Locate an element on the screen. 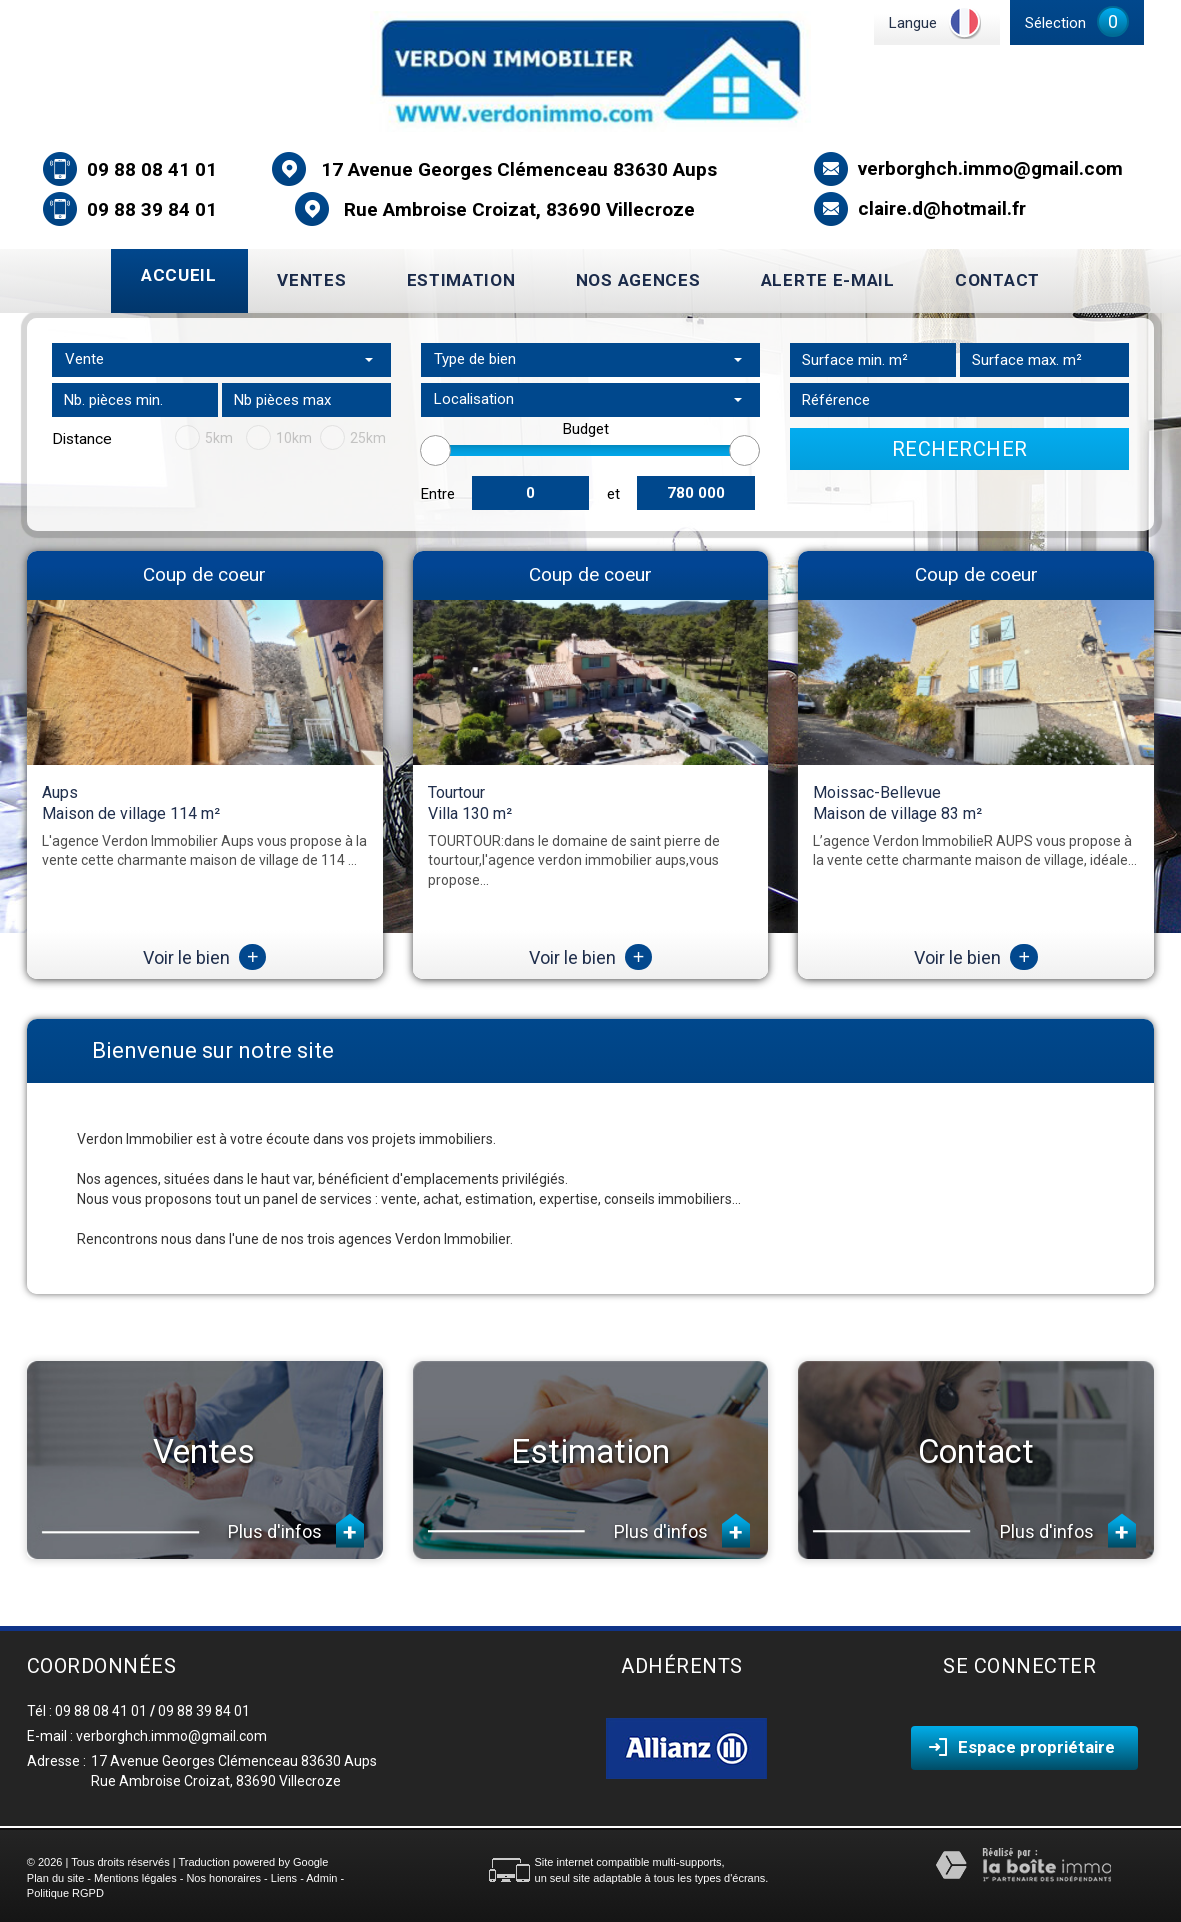 Image resolution: width=1181 pixels, height=1922 pixels. Contact is located at coordinates (997, 280).